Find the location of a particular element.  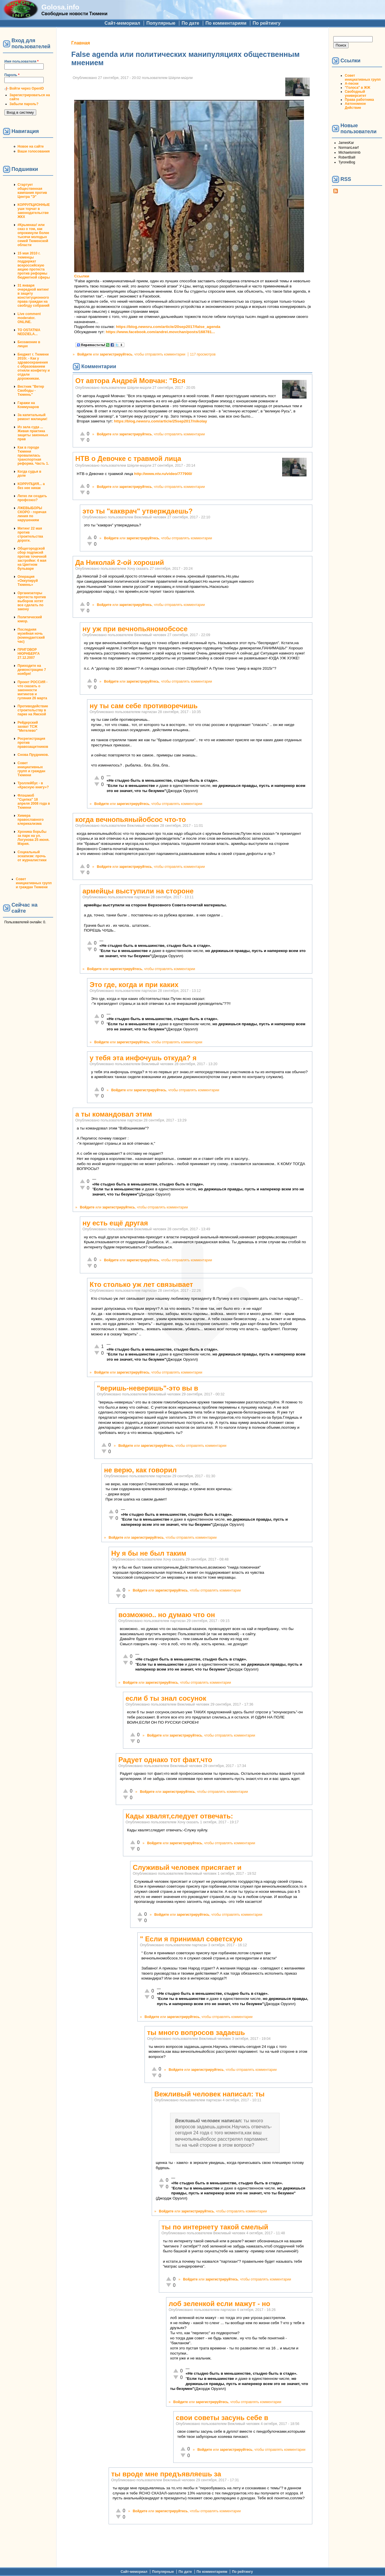

Из зала суда ... Живая практика защиты законных прав is located at coordinates (33, 433).